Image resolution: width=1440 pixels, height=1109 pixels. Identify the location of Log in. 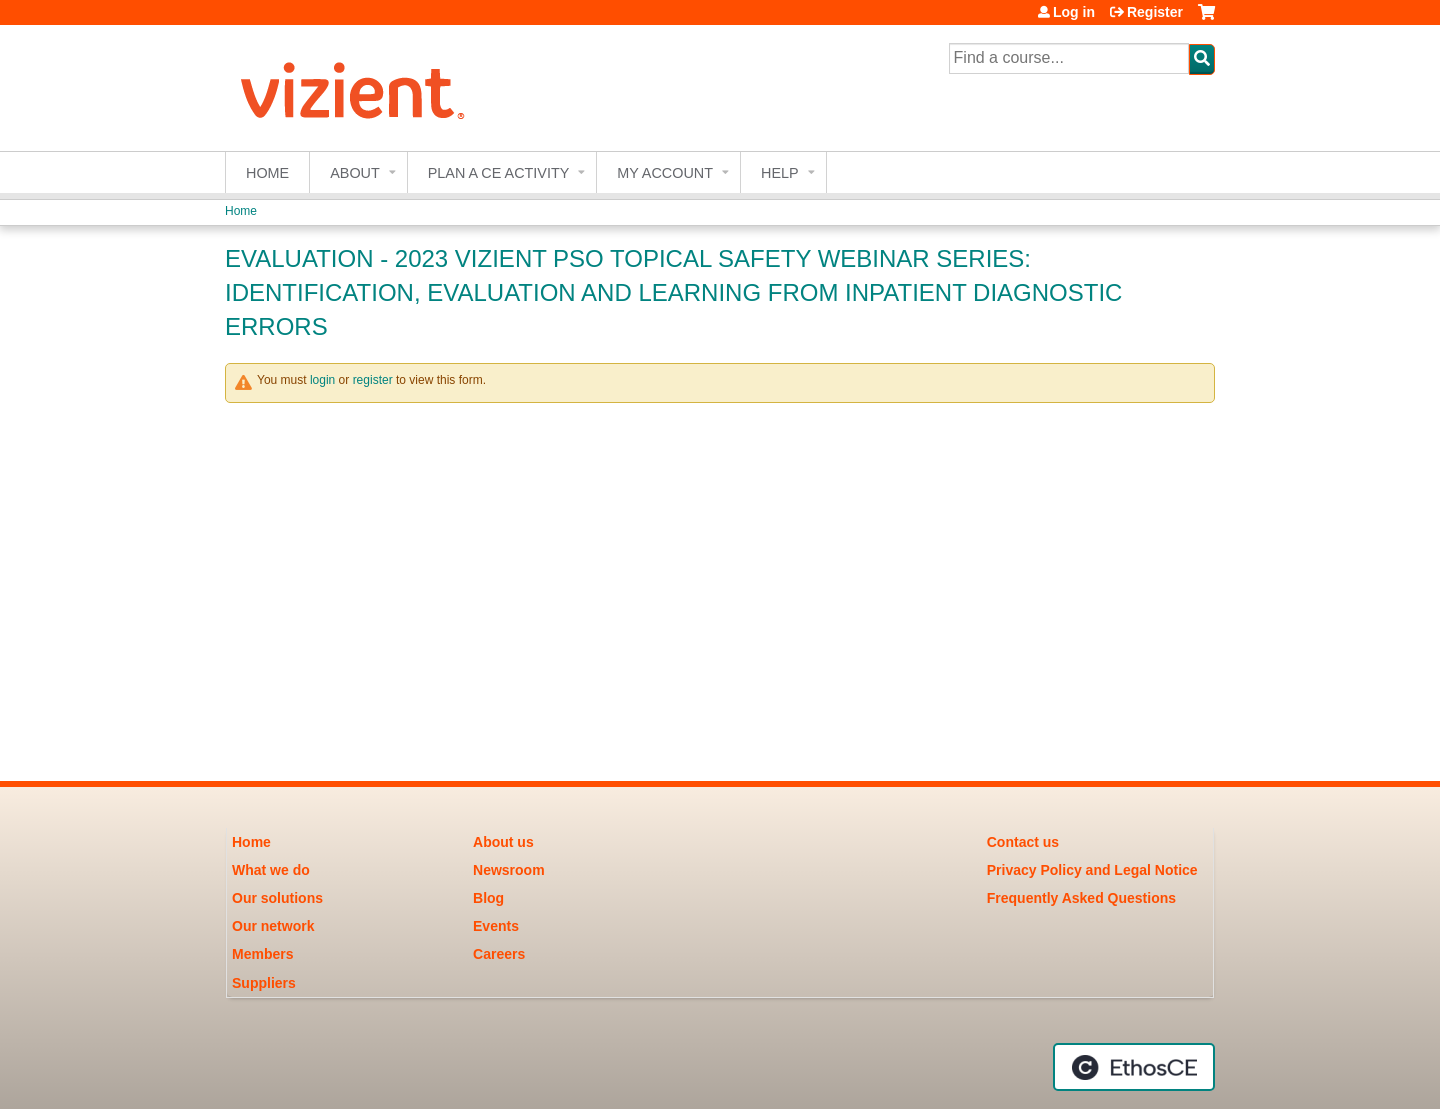
(1074, 12).